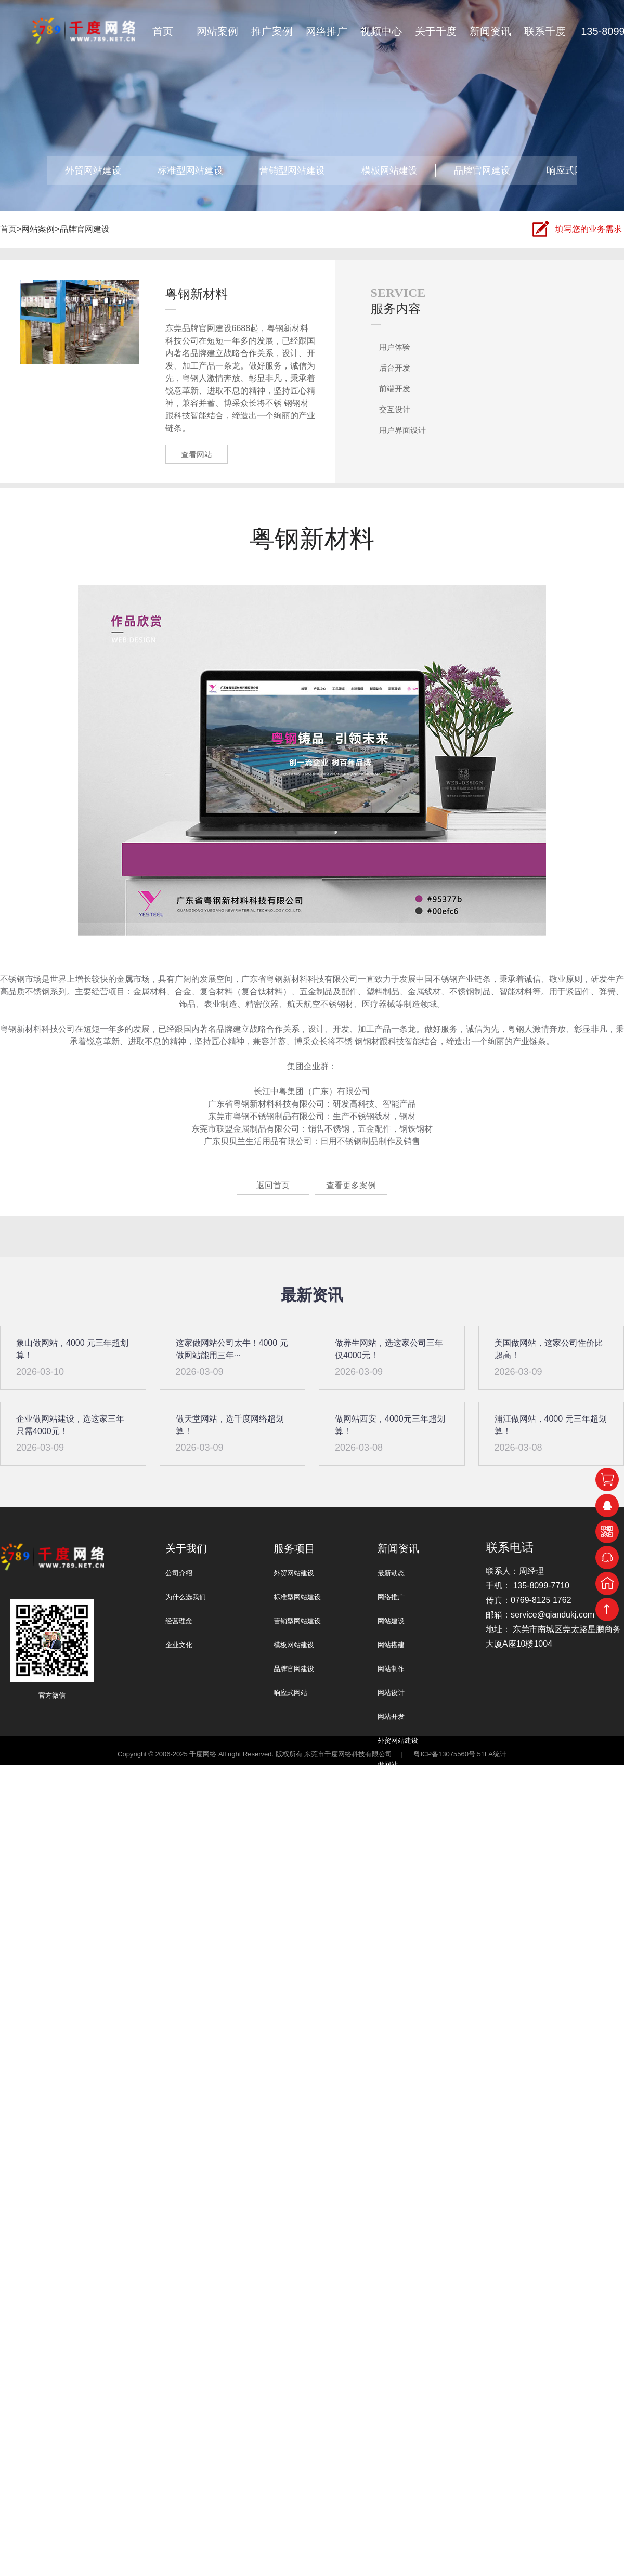  What do you see at coordinates (196, 454) in the screenshot?
I see `查看网站` at bounding box center [196, 454].